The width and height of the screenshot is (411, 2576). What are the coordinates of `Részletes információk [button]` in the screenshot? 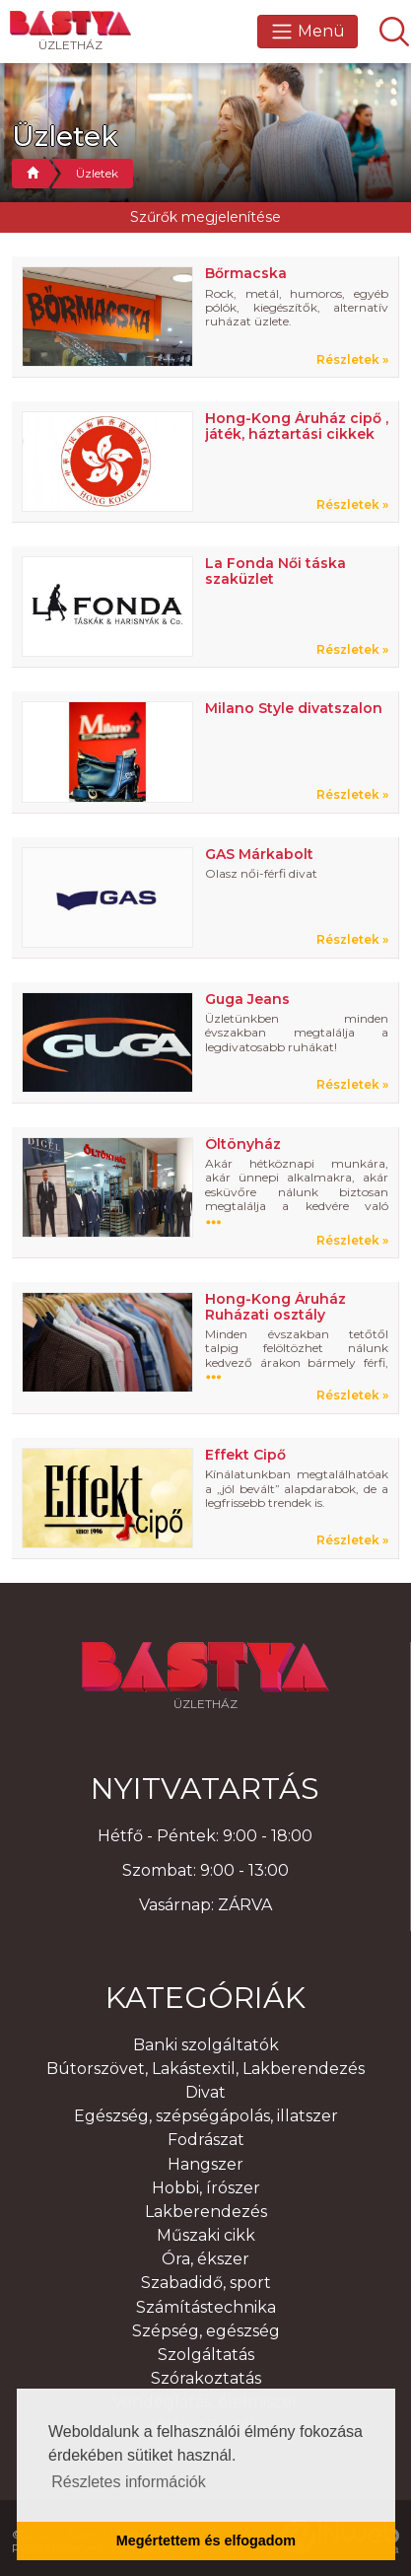 It's located at (128, 2481).